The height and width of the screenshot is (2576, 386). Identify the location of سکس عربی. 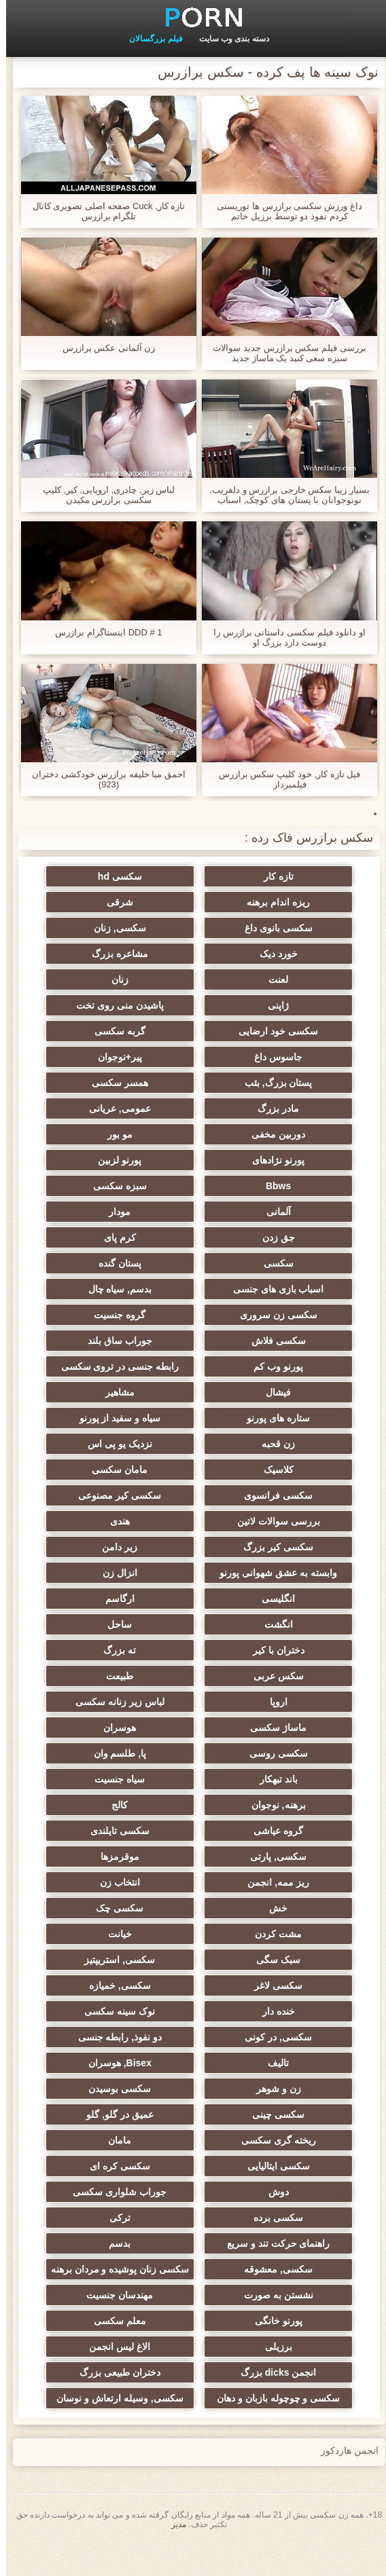
(259, 1675).